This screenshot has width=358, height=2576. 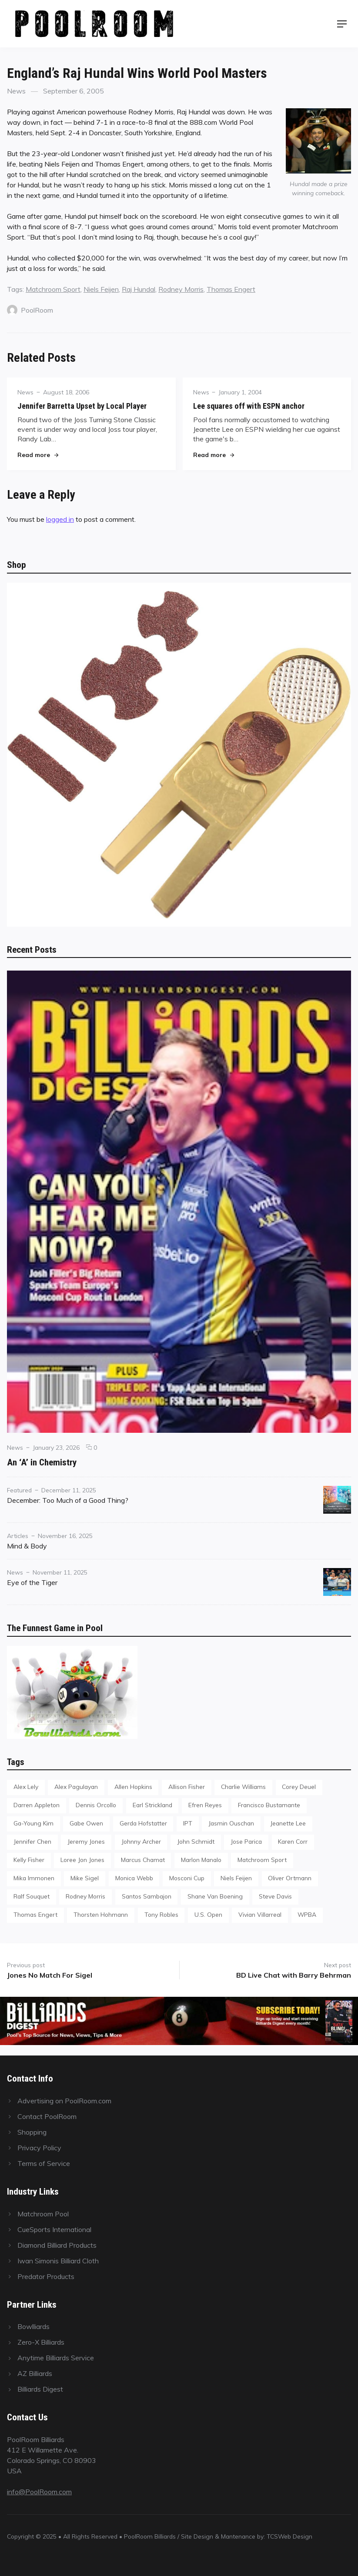 What do you see at coordinates (143, 1859) in the screenshot?
I see `Marcus Chamat` at bounding box center [143, 1859].